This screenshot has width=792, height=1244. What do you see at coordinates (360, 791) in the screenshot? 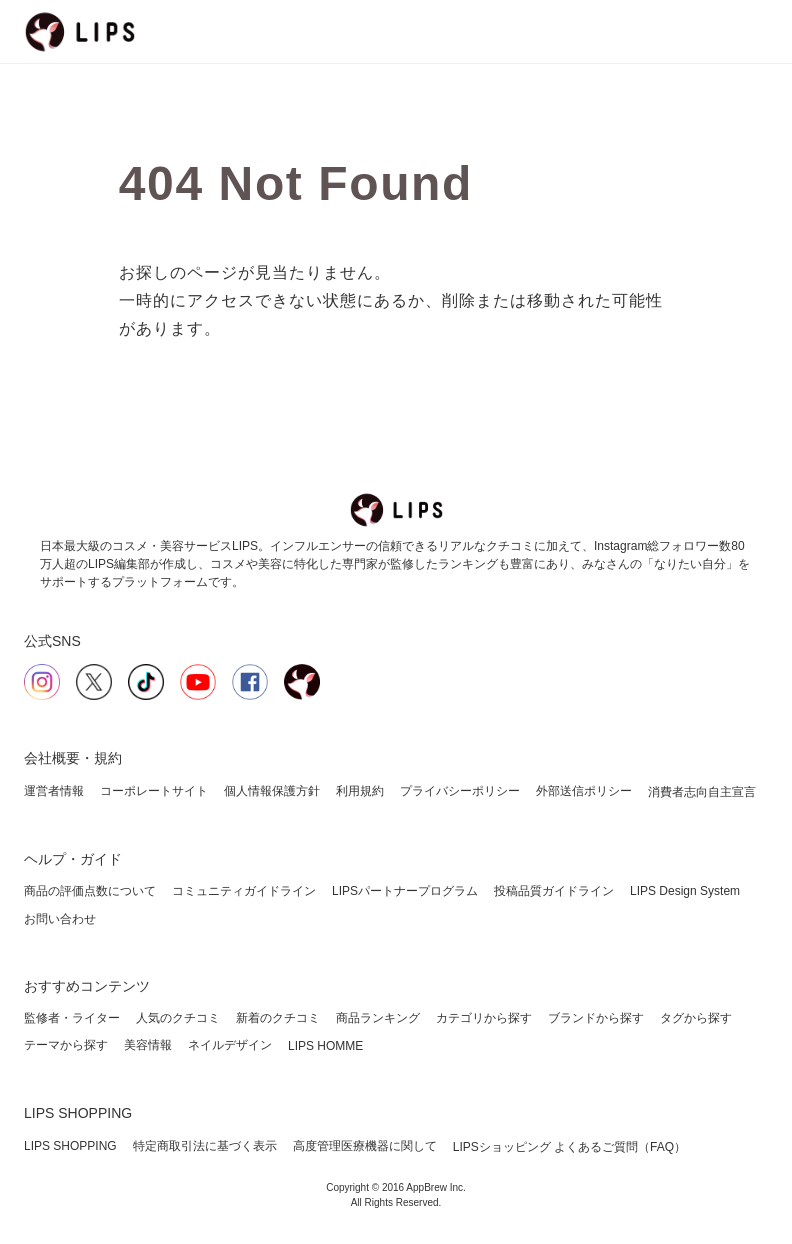
I see `利用規約` at bounding box center [360, 791].